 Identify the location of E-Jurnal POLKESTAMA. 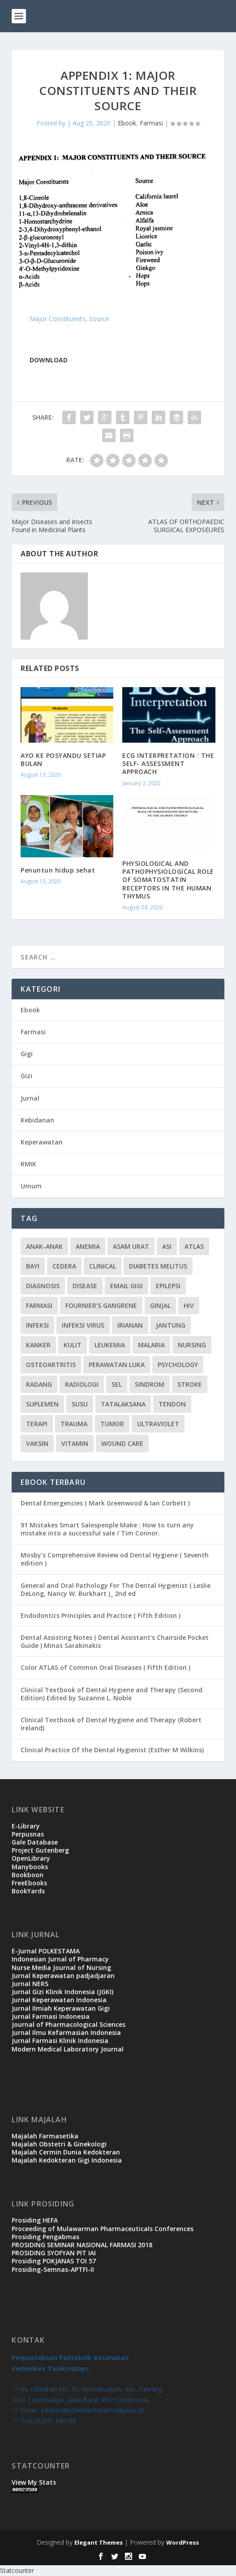
(46, 1951).